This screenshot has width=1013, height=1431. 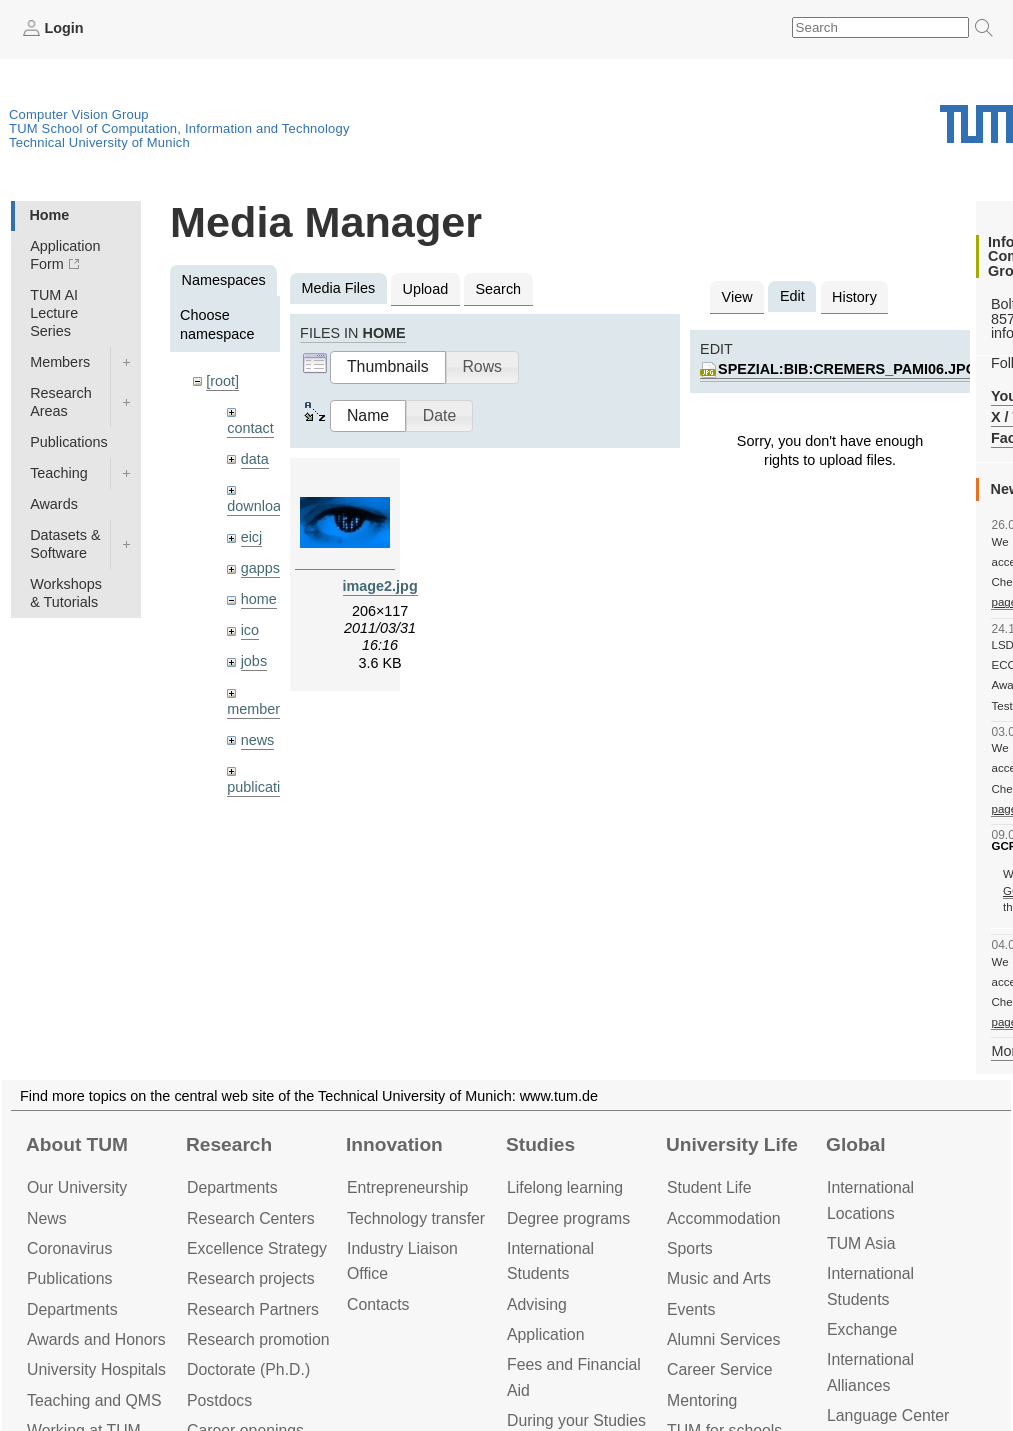 I want to click on spezial:bib:cremers_pami06.jpg, so click(x=847, y=369).